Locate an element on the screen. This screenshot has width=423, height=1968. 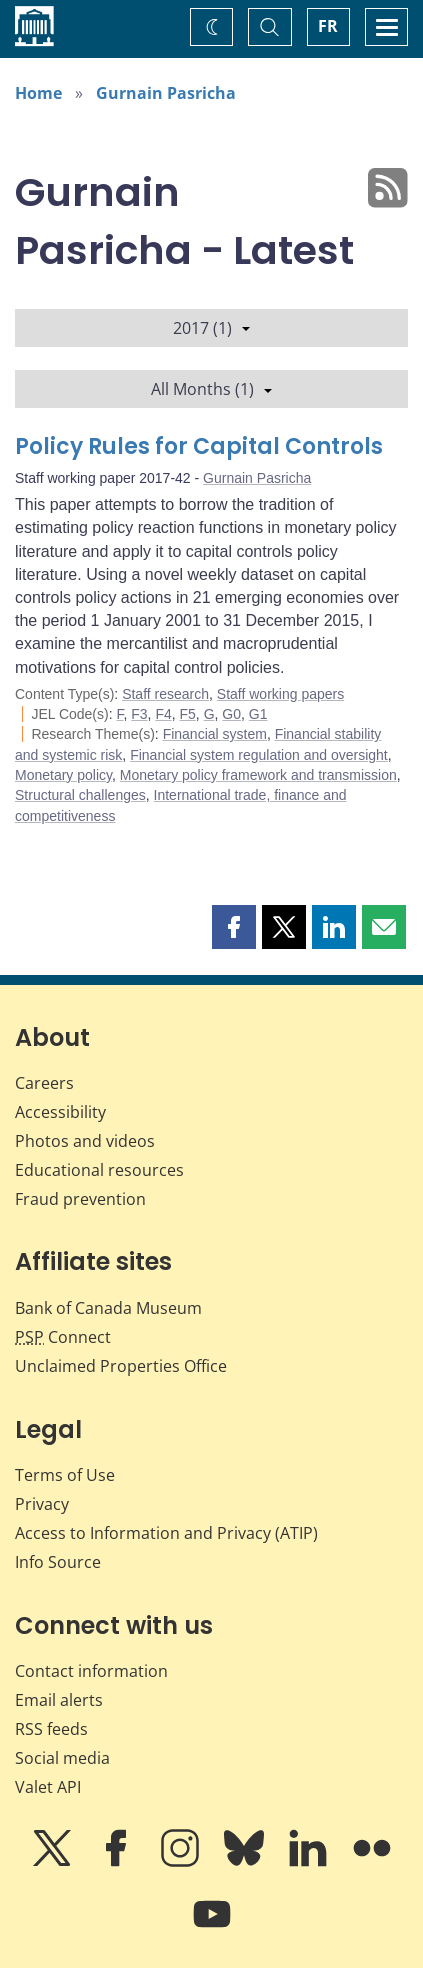
Bank of Canada Museum is located at coordinates (108, 1308).